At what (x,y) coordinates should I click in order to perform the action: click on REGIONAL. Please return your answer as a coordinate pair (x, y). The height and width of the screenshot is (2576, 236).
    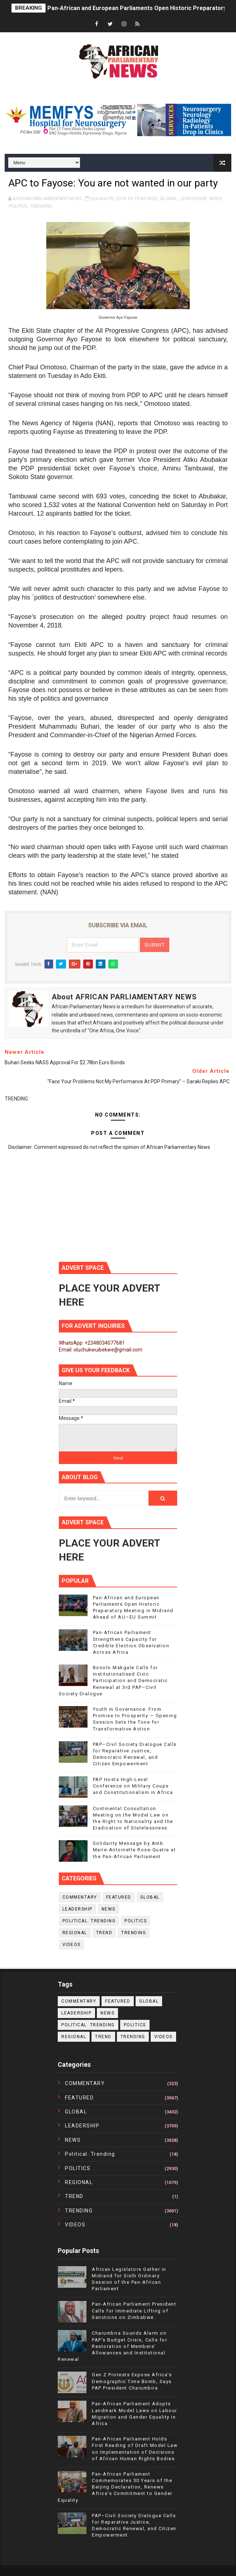
    Looking at the image, I should click on (74, 1932).